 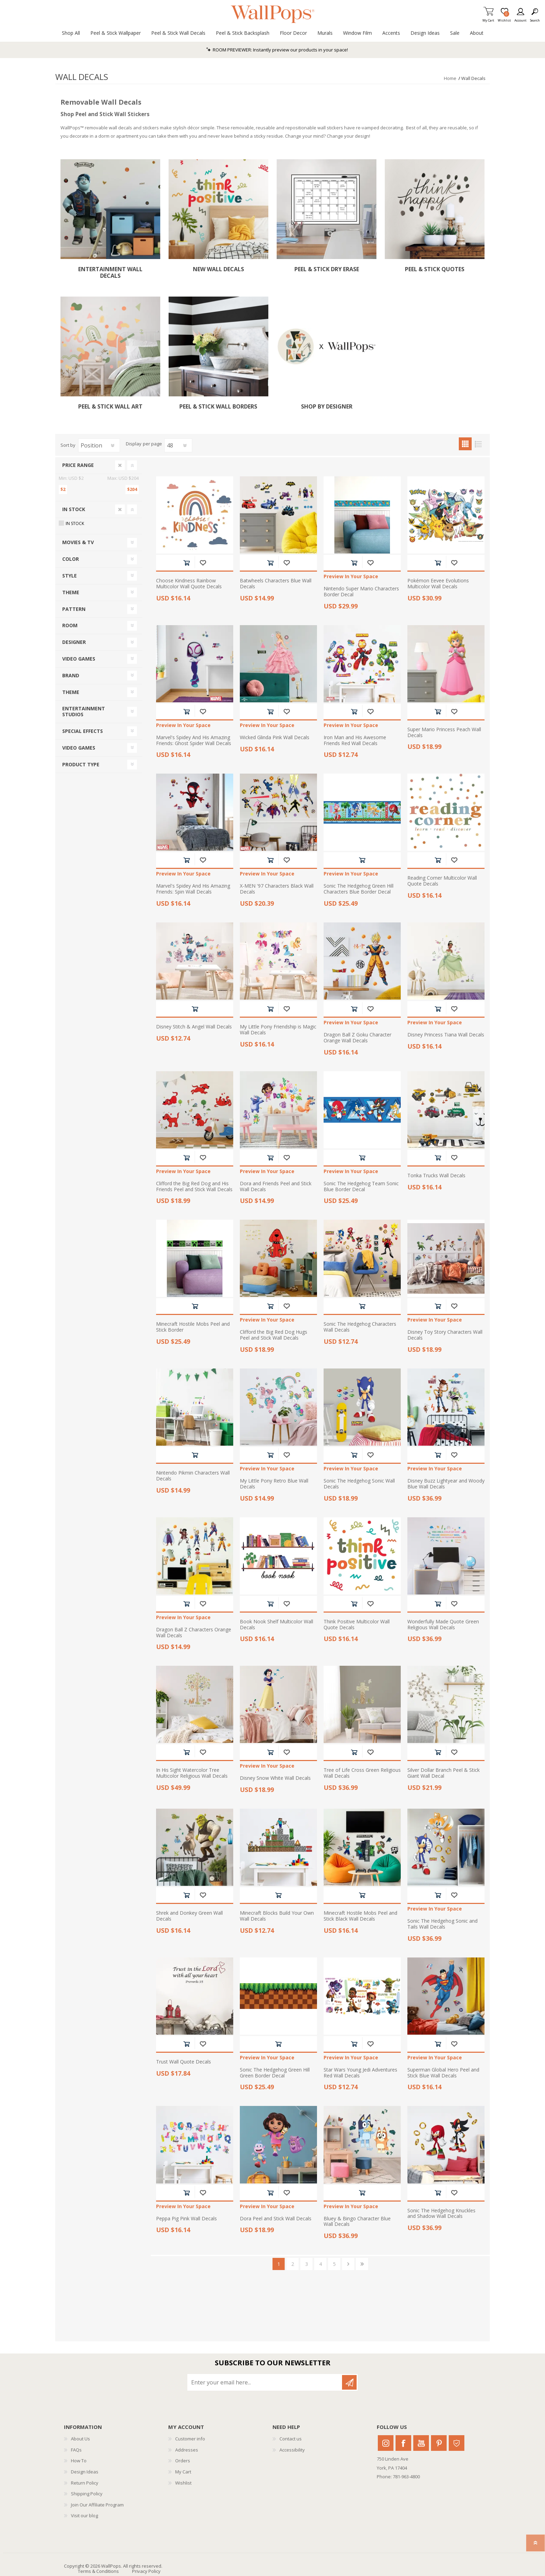 I want to click on Choose Kindness Rainbow Multicolor Wall Quote Decals, so click(x=189, y=584).